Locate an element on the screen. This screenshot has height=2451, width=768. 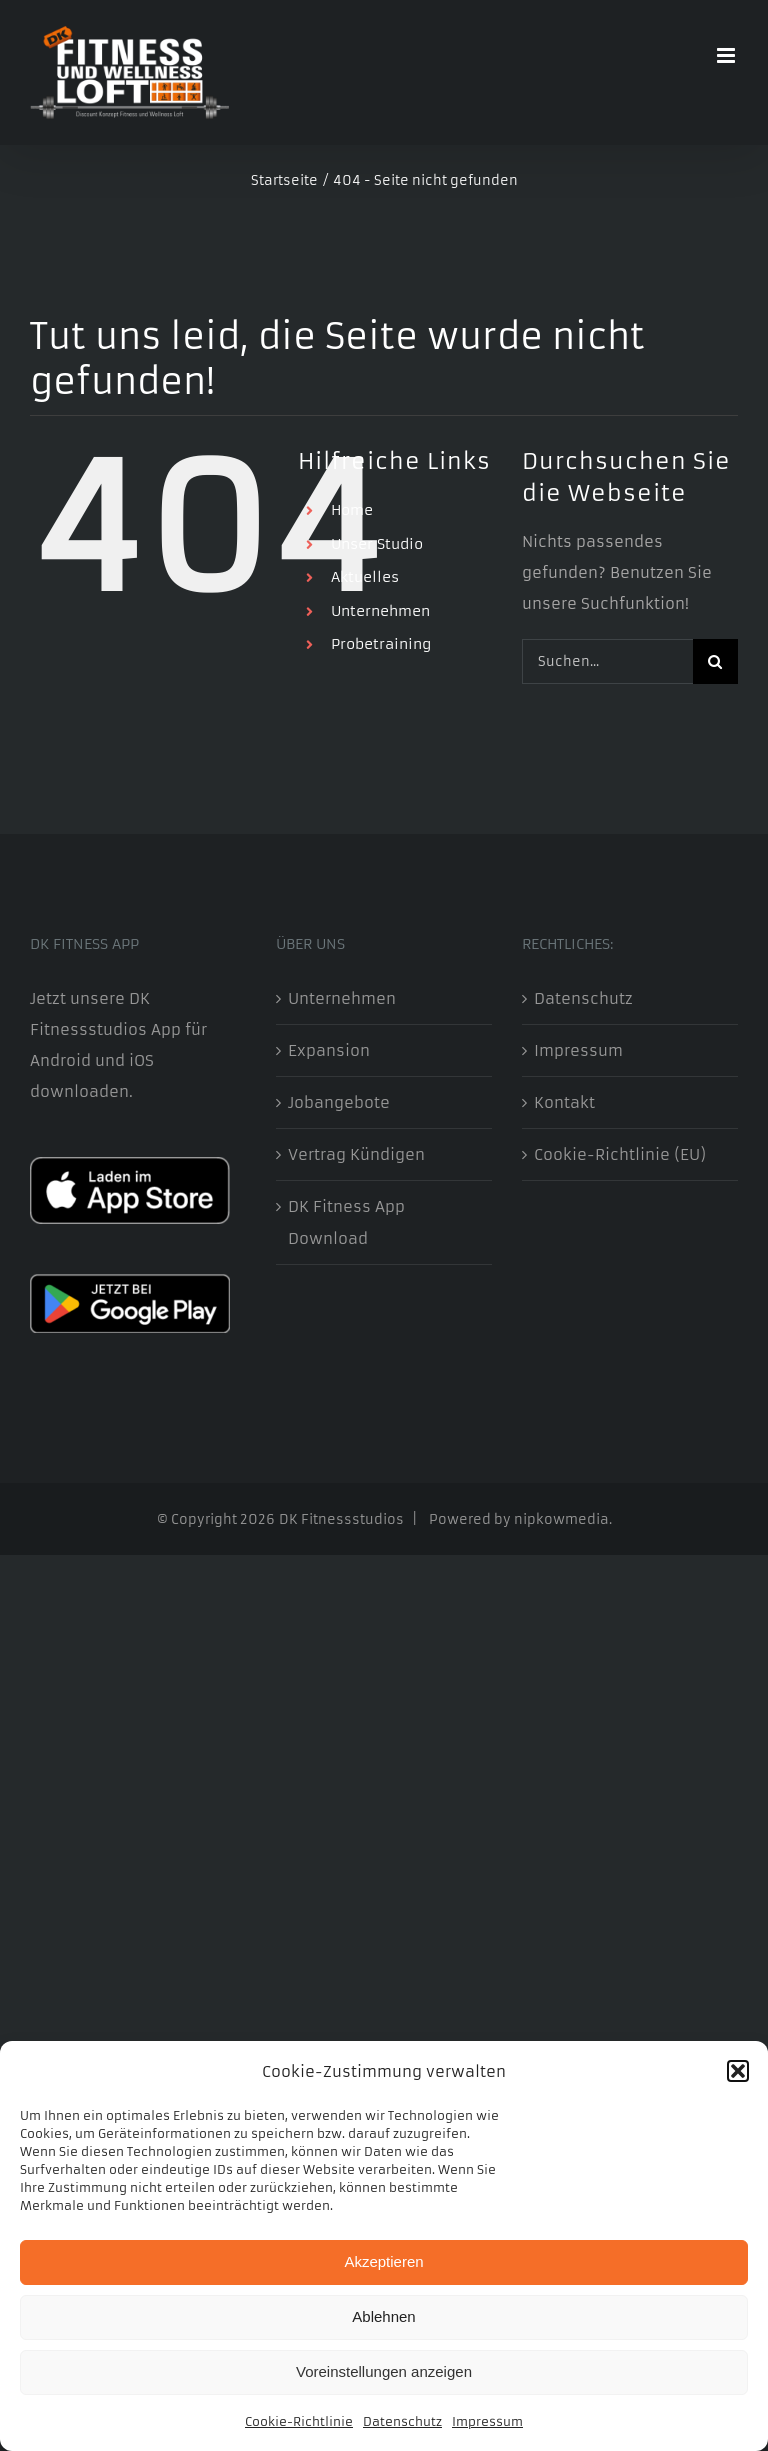
Unser Studio is located at coordinates (377, 544).